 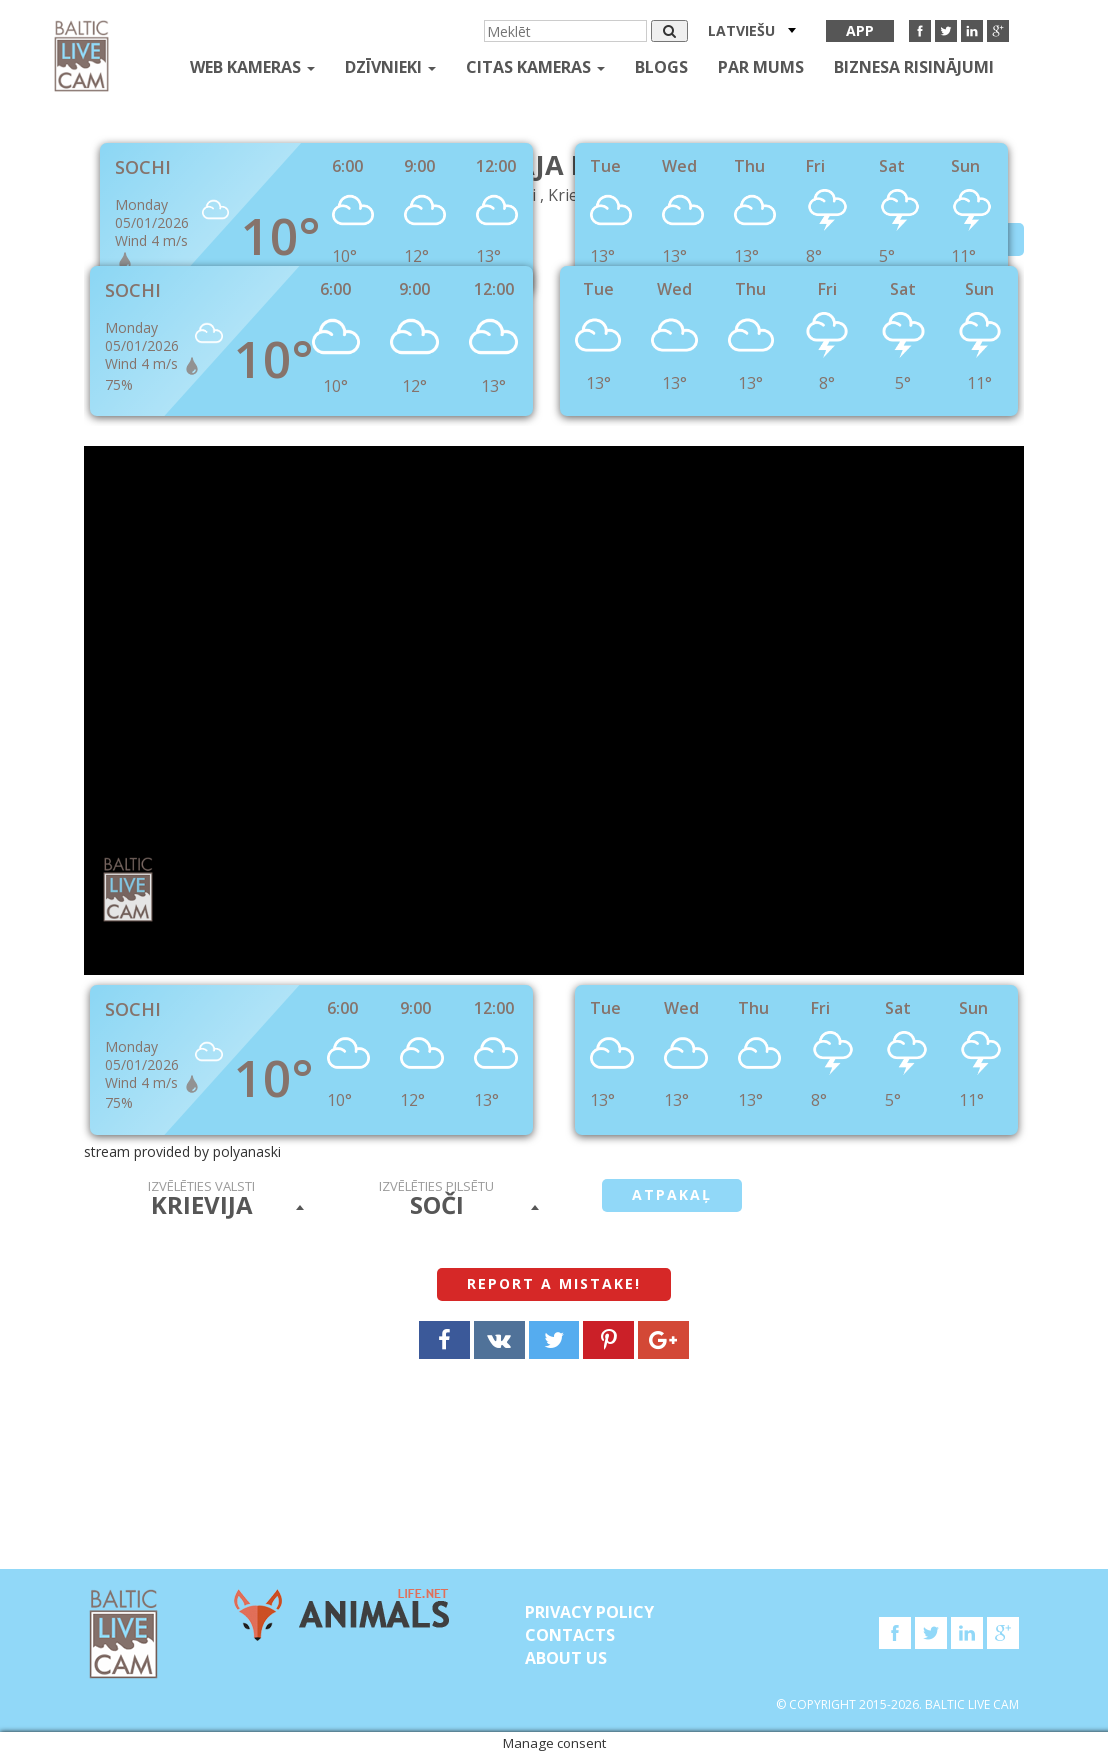 What do you see at coordinates (252, 67) in the screenshot?
I see `Web kameras` at bounding box center [252, 67].